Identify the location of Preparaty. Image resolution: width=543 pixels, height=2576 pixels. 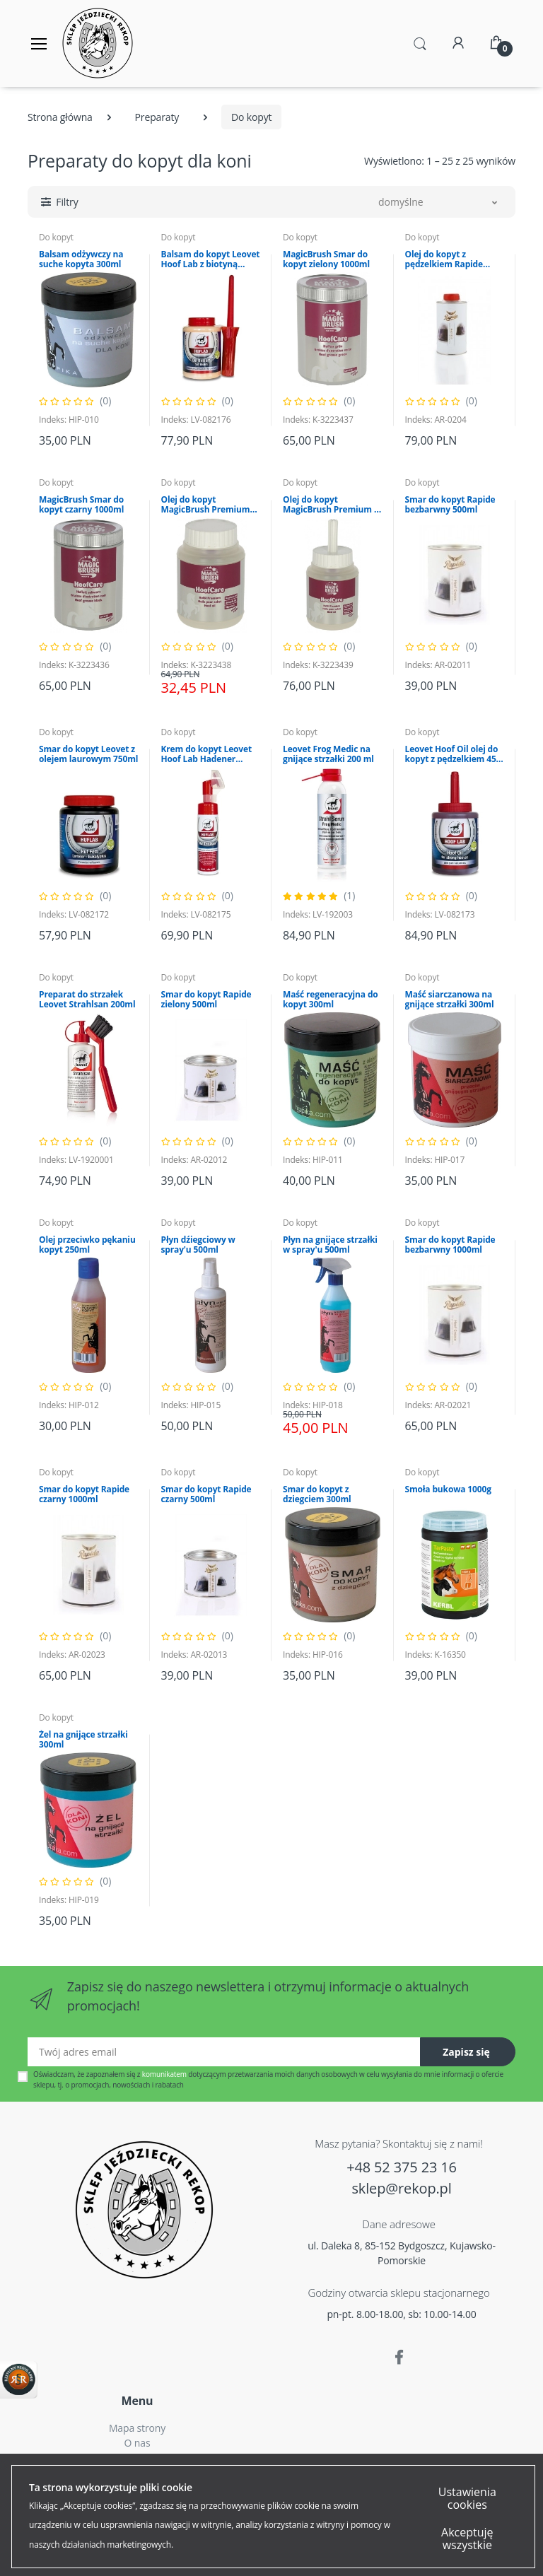
(157, 117).